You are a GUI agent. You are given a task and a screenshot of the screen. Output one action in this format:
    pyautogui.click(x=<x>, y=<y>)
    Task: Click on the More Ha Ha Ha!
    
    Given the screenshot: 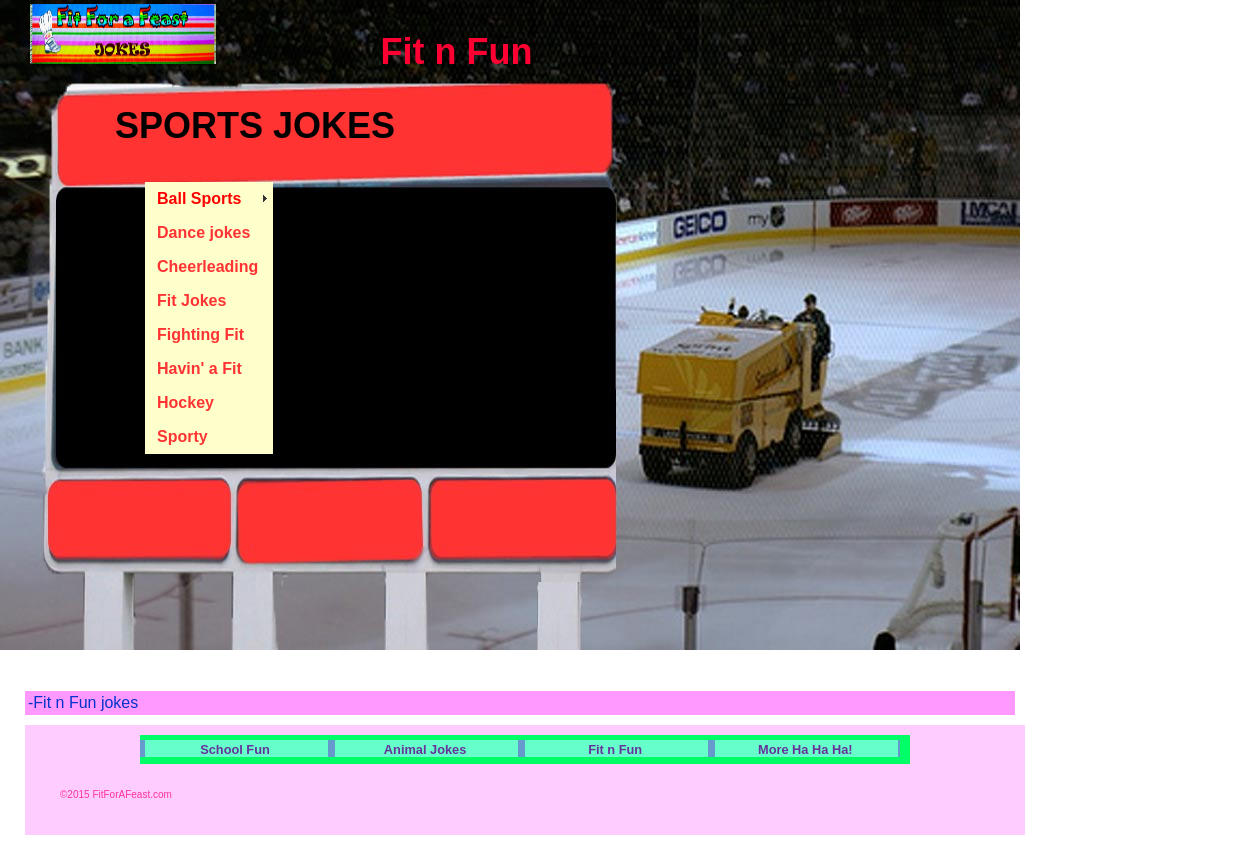 What is the action you would take?
    pyautogui.click(x=805, y=749)
    